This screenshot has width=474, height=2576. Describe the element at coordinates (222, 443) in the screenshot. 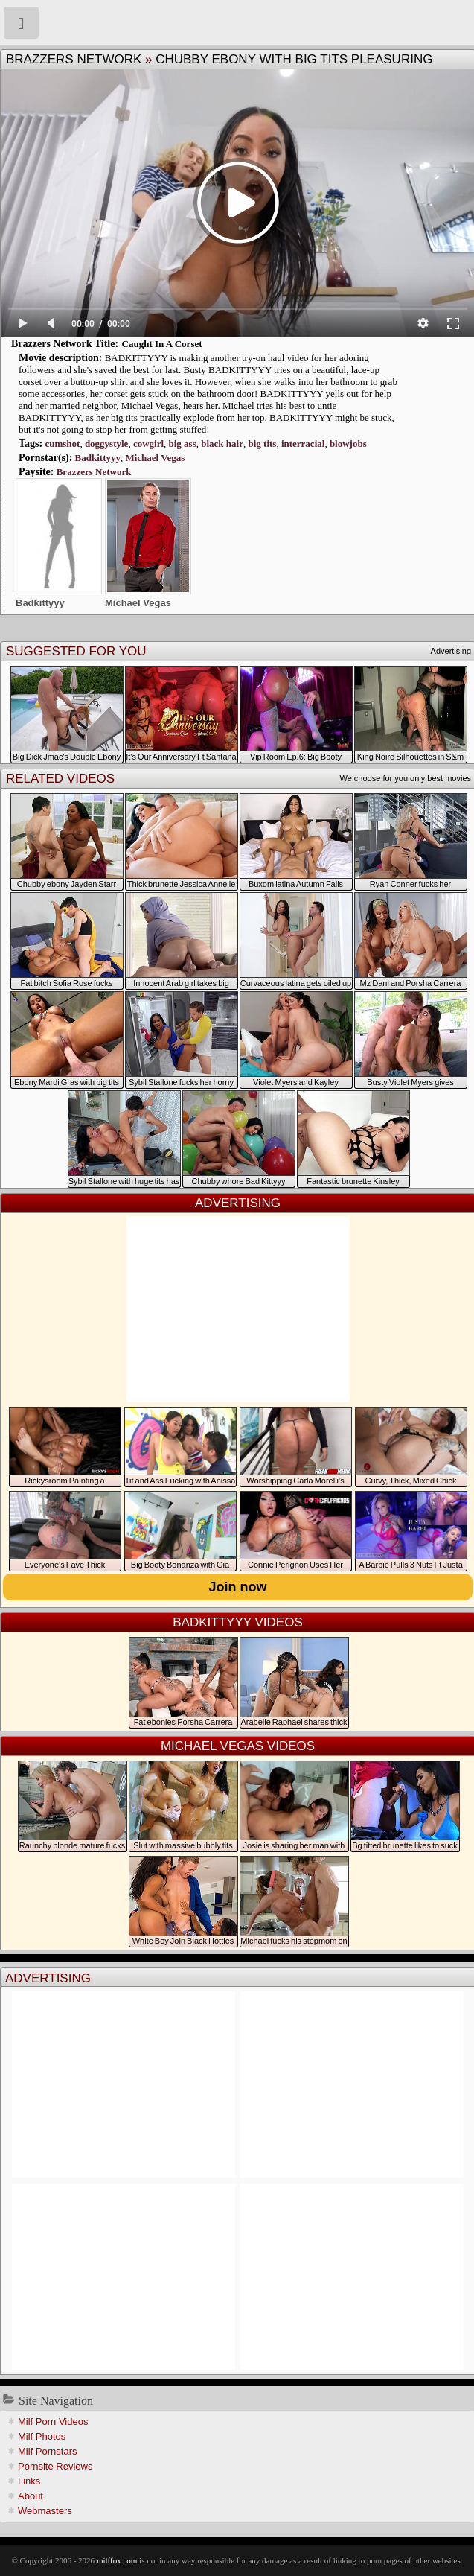

I see `black hair` at that location.